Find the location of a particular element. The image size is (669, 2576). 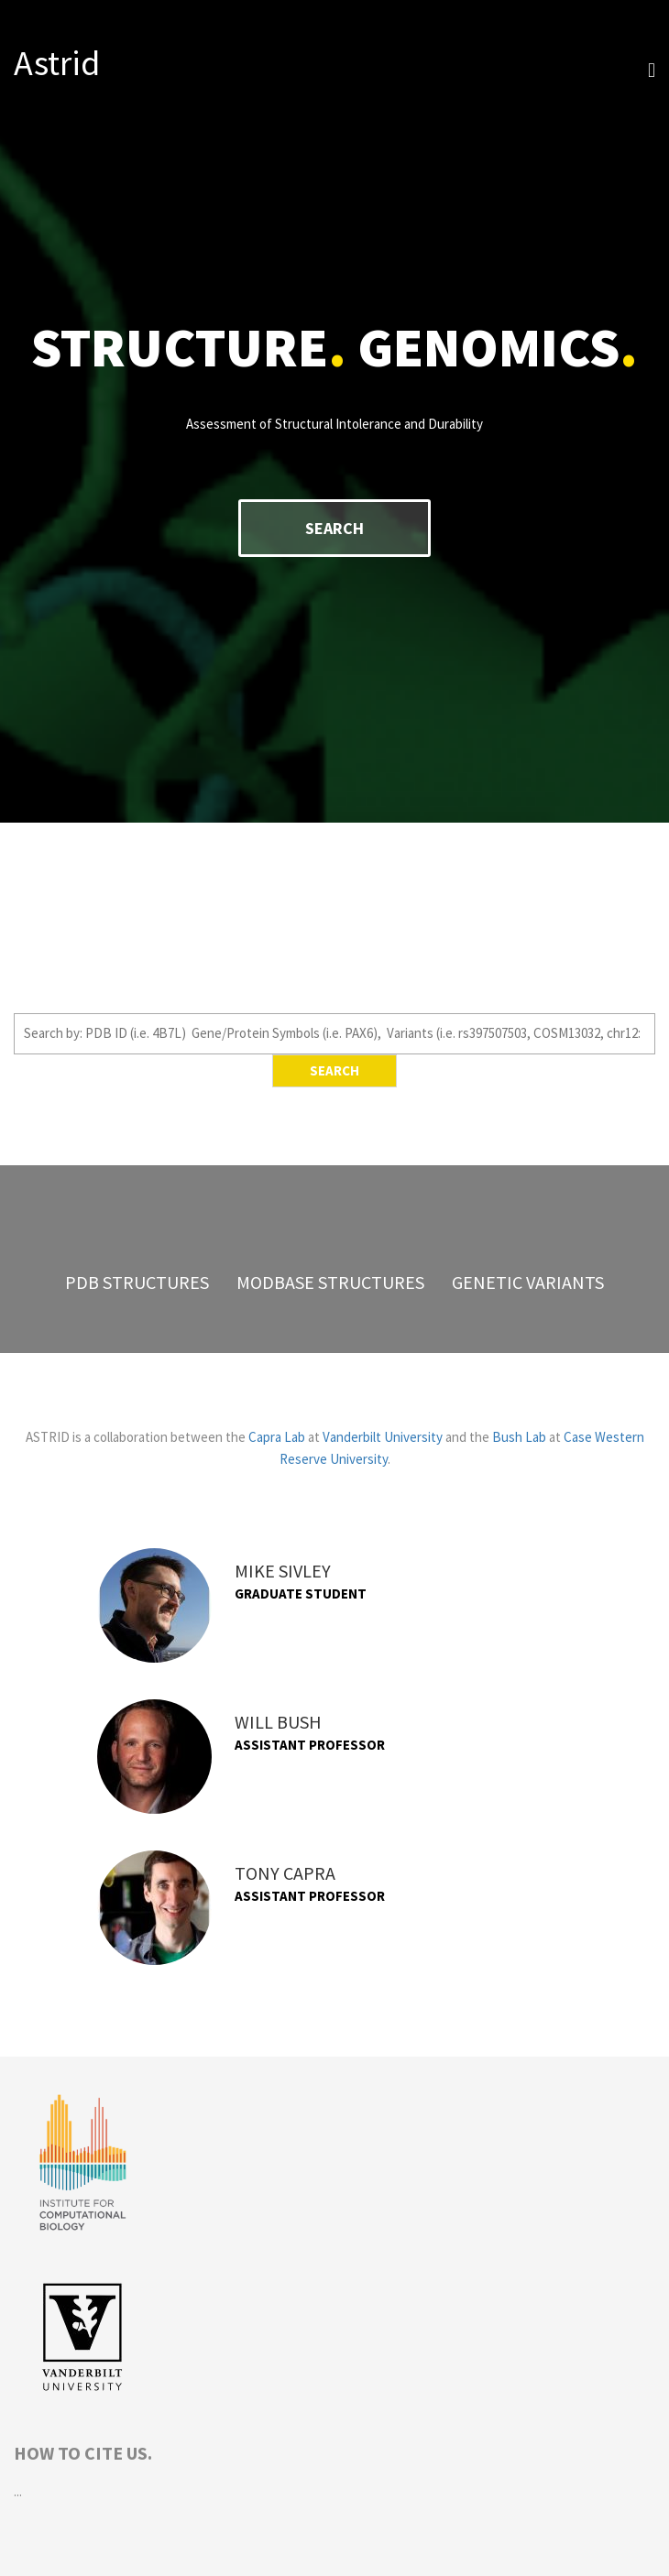

Astrid is located at coordinates (57, 62).